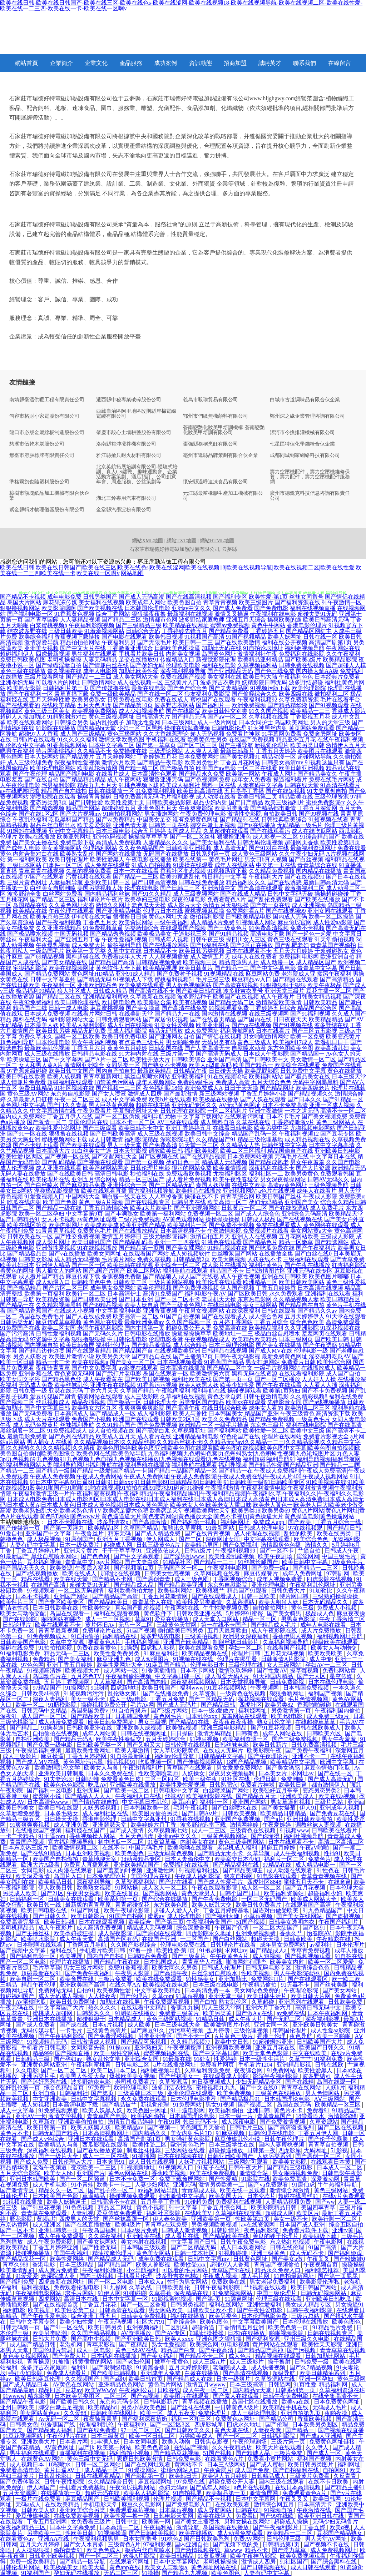  I want to click on 91视频操逼, so click(112, 2533).